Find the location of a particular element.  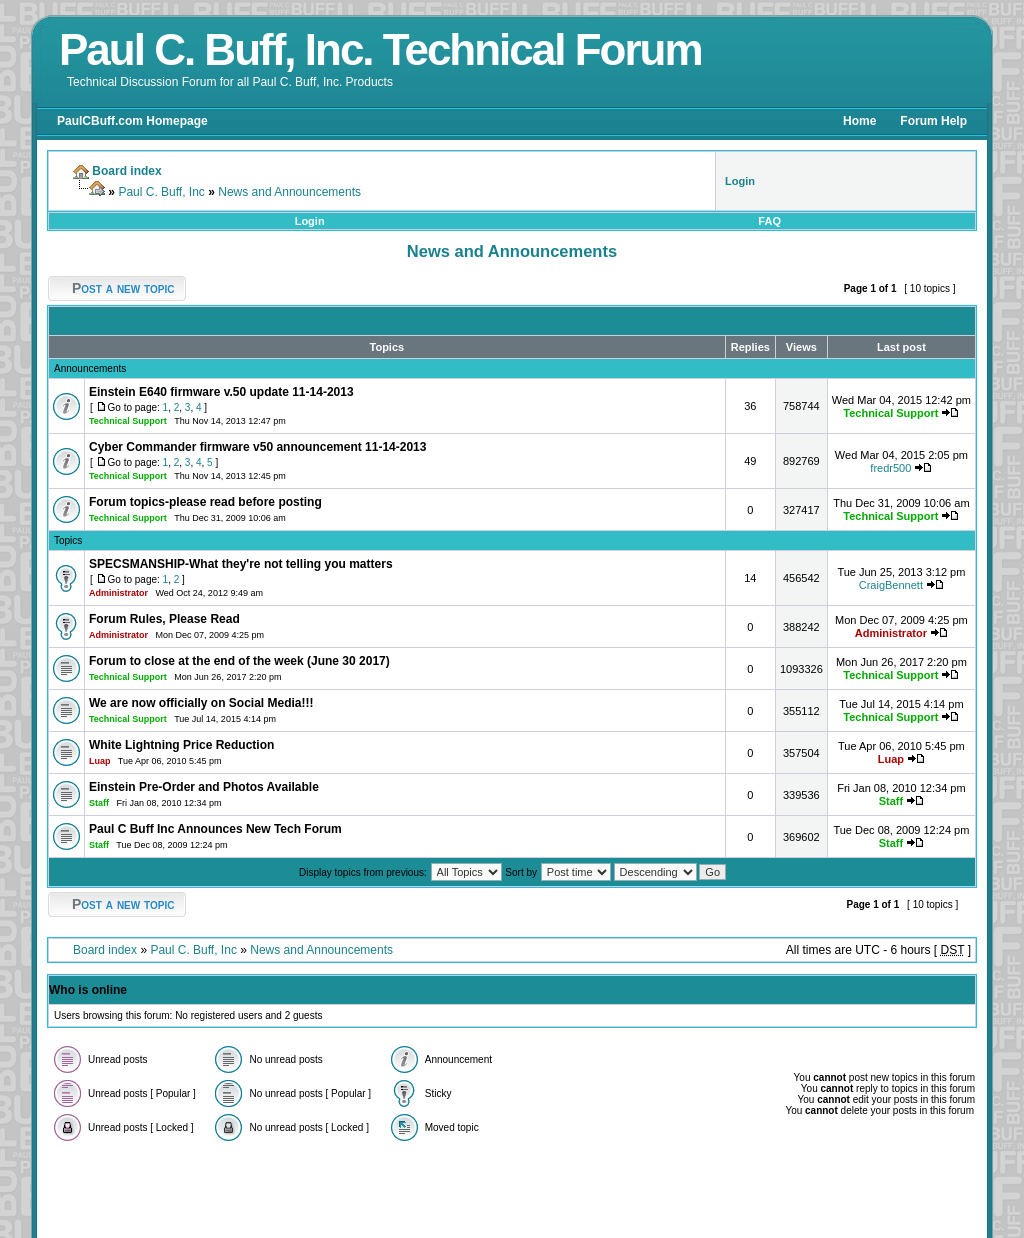

SPECSMANSHIP-What they're not telling you matters is located at coordinates (241, 564).